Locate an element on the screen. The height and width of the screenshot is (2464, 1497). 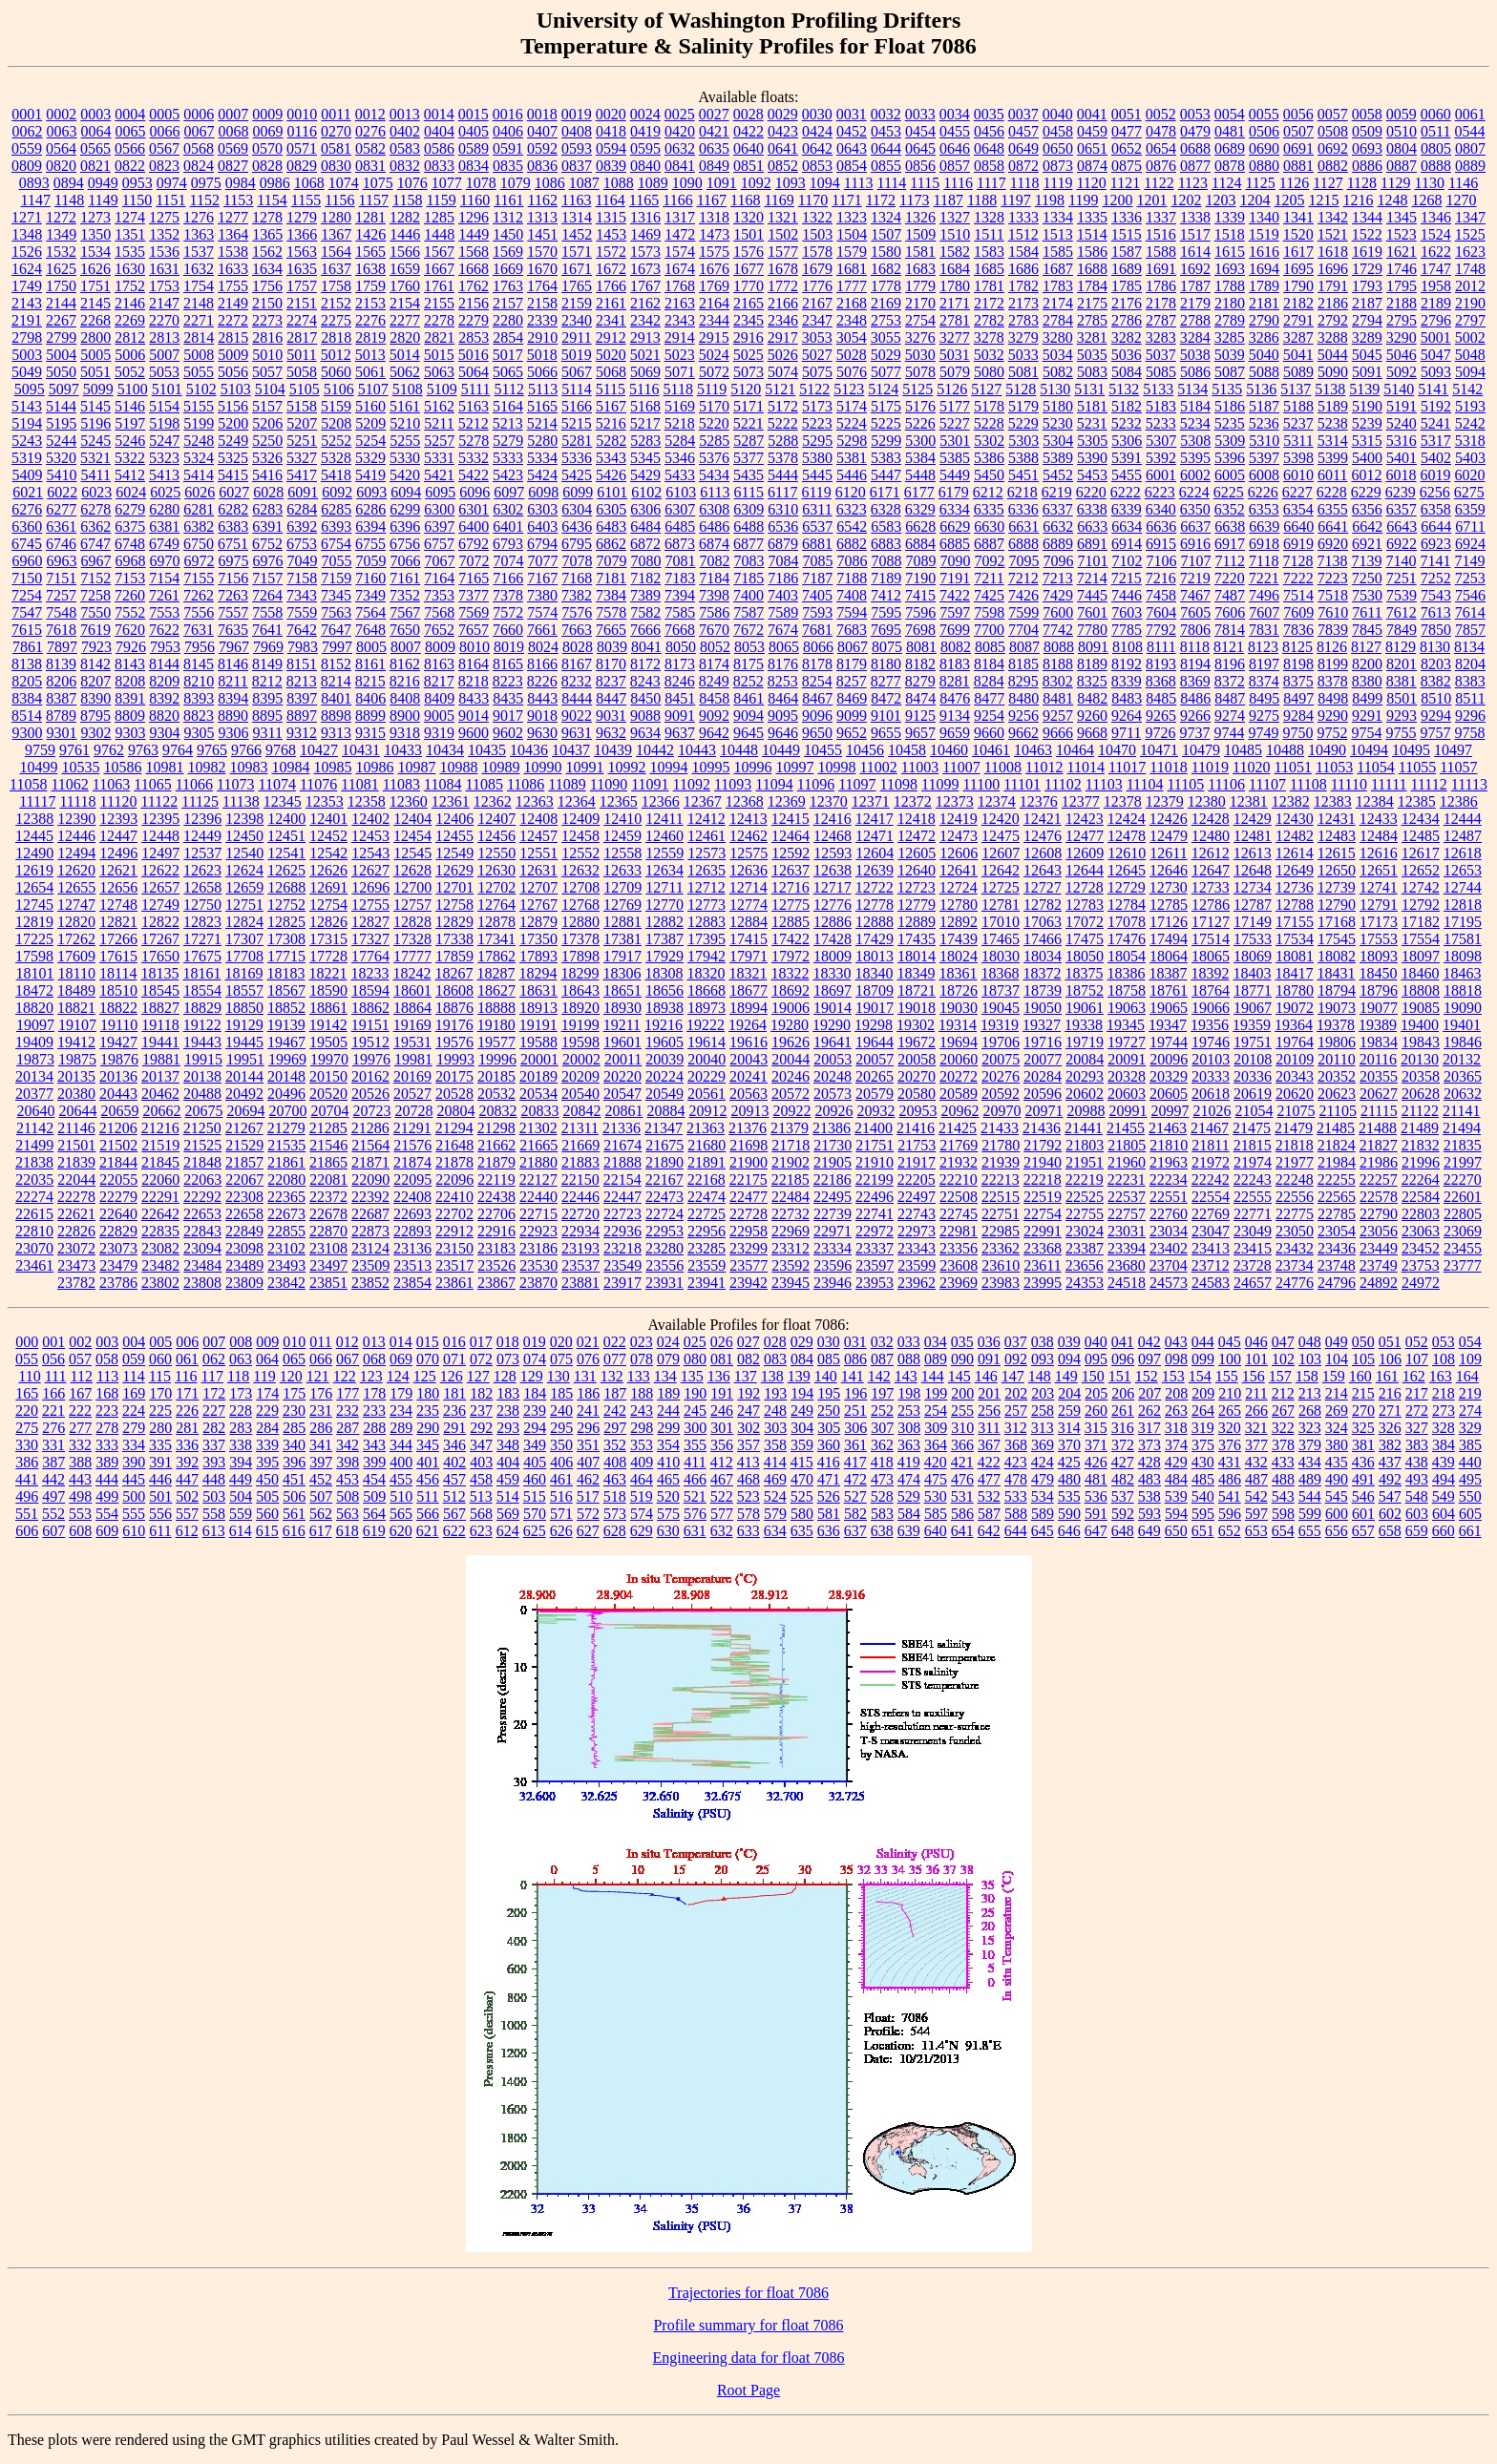
10998 is located at coordinates (836, 767).